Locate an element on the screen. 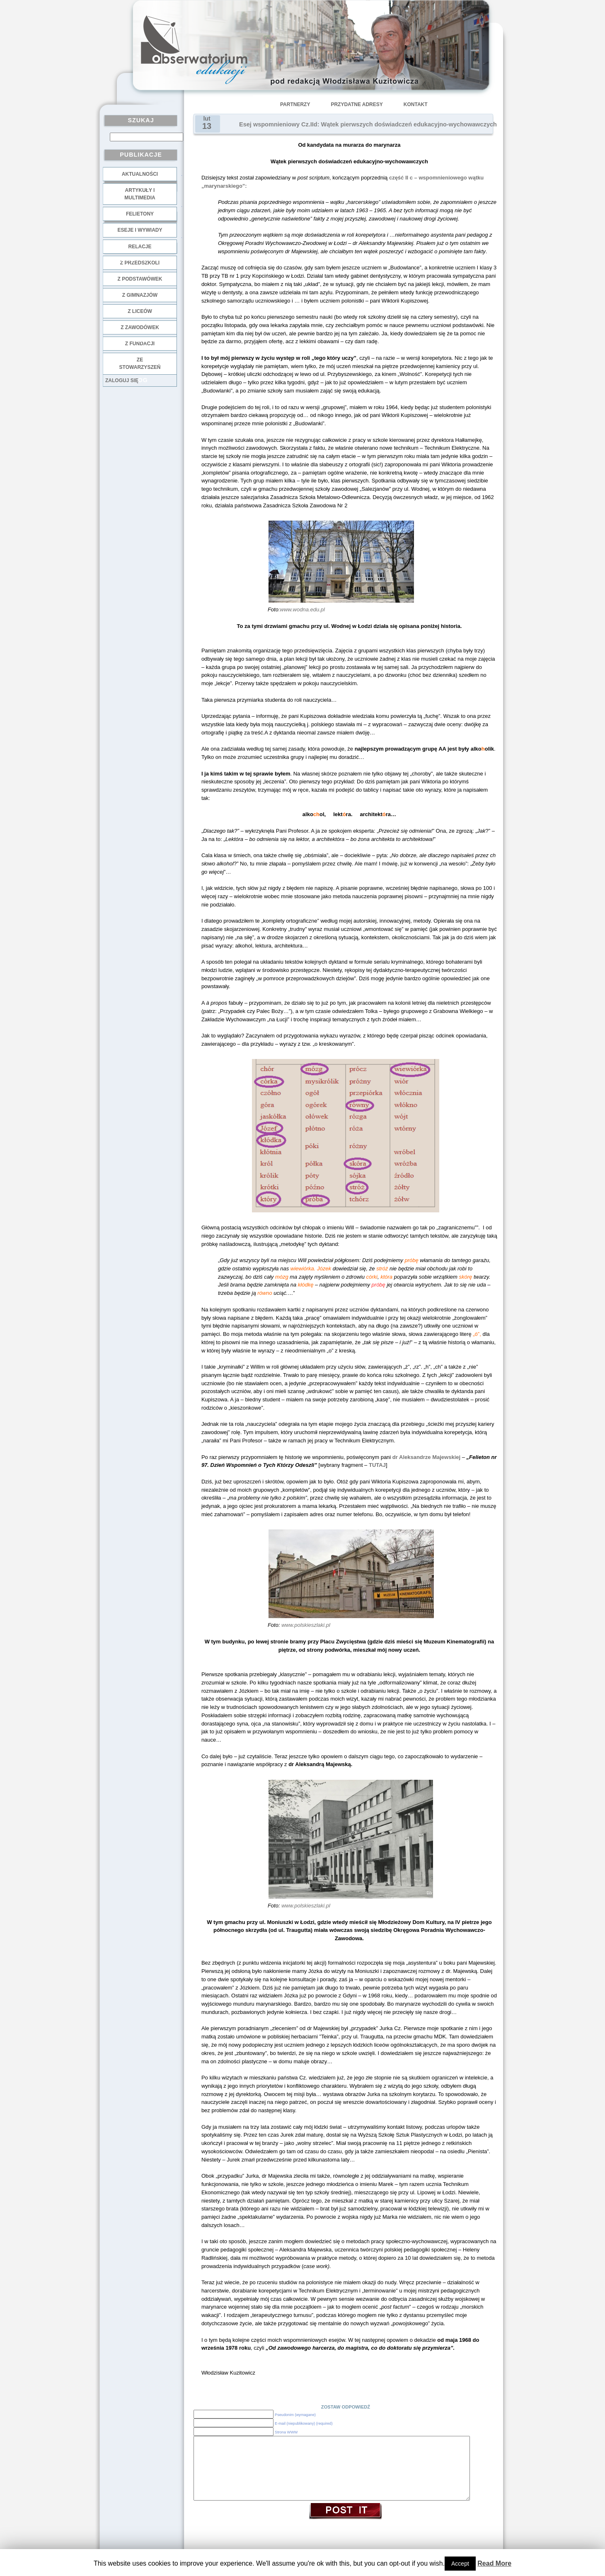 The height and width of the screenshot is (2576, 605). Partnerzy is located at coordinates (295, 104).